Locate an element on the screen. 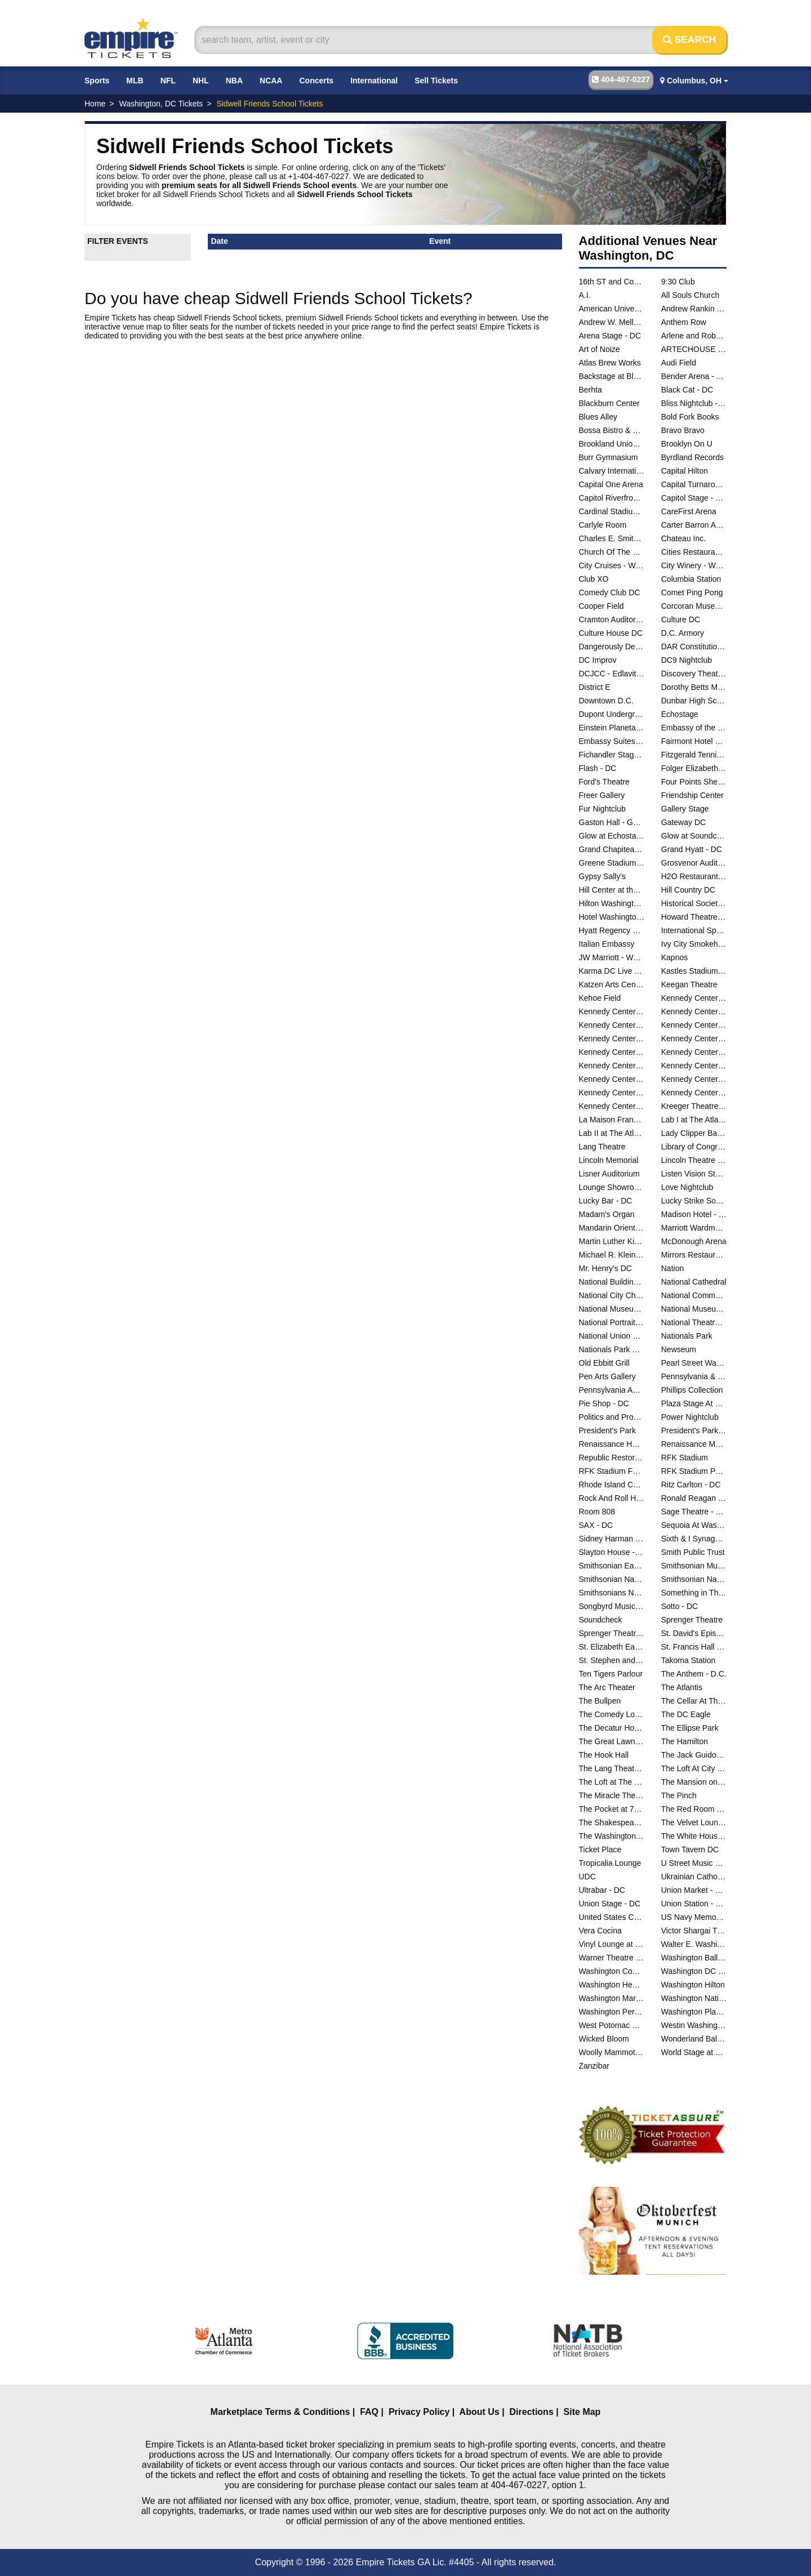  Victor Shargai Theatre at Studio Theatre is located at coordinates (694, 1930).